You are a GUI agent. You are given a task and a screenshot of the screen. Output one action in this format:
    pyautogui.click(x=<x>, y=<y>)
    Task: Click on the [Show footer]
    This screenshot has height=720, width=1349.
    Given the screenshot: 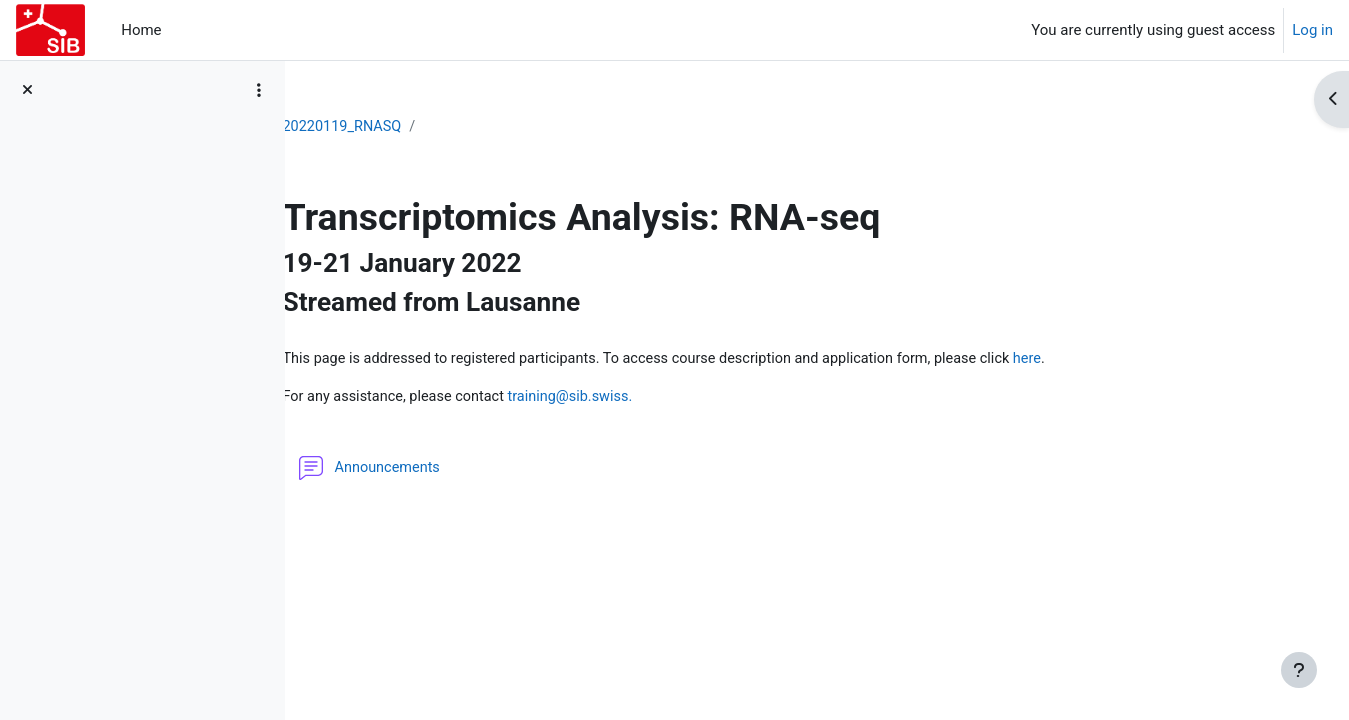 What is the action you would take?
    pyautogui.click(x=1299, y=670)
    